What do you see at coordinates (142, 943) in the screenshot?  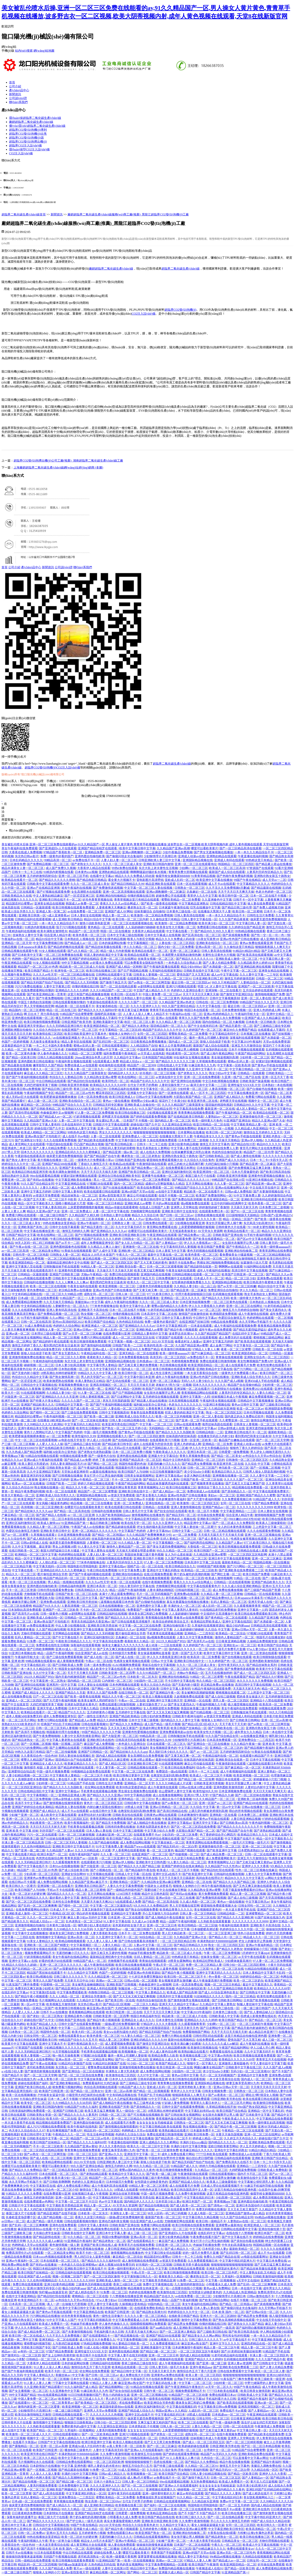 I see `中文字幕视频区一区二` at bounding box center [142, 943].